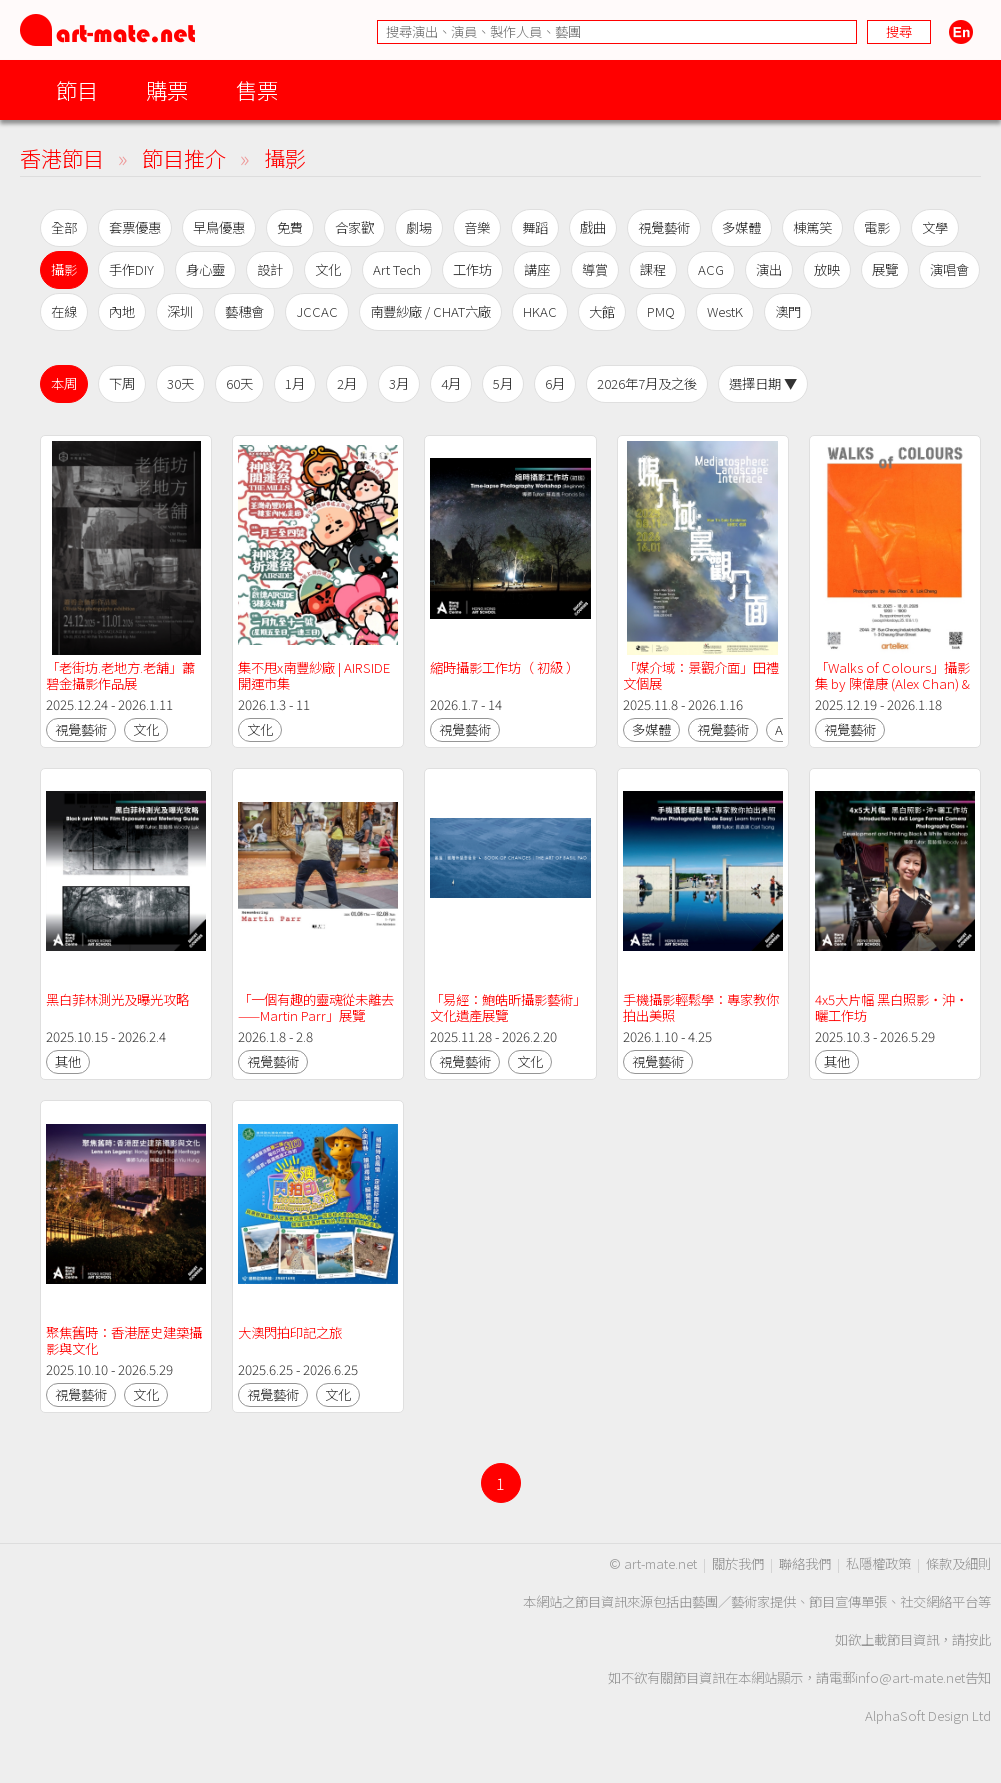 The width and height of the screenshot is (1001, 1783). What do you see at coordinates (738, 1563) in the screenshot?
I see `關於我們` at bounding box center [738, 1563].